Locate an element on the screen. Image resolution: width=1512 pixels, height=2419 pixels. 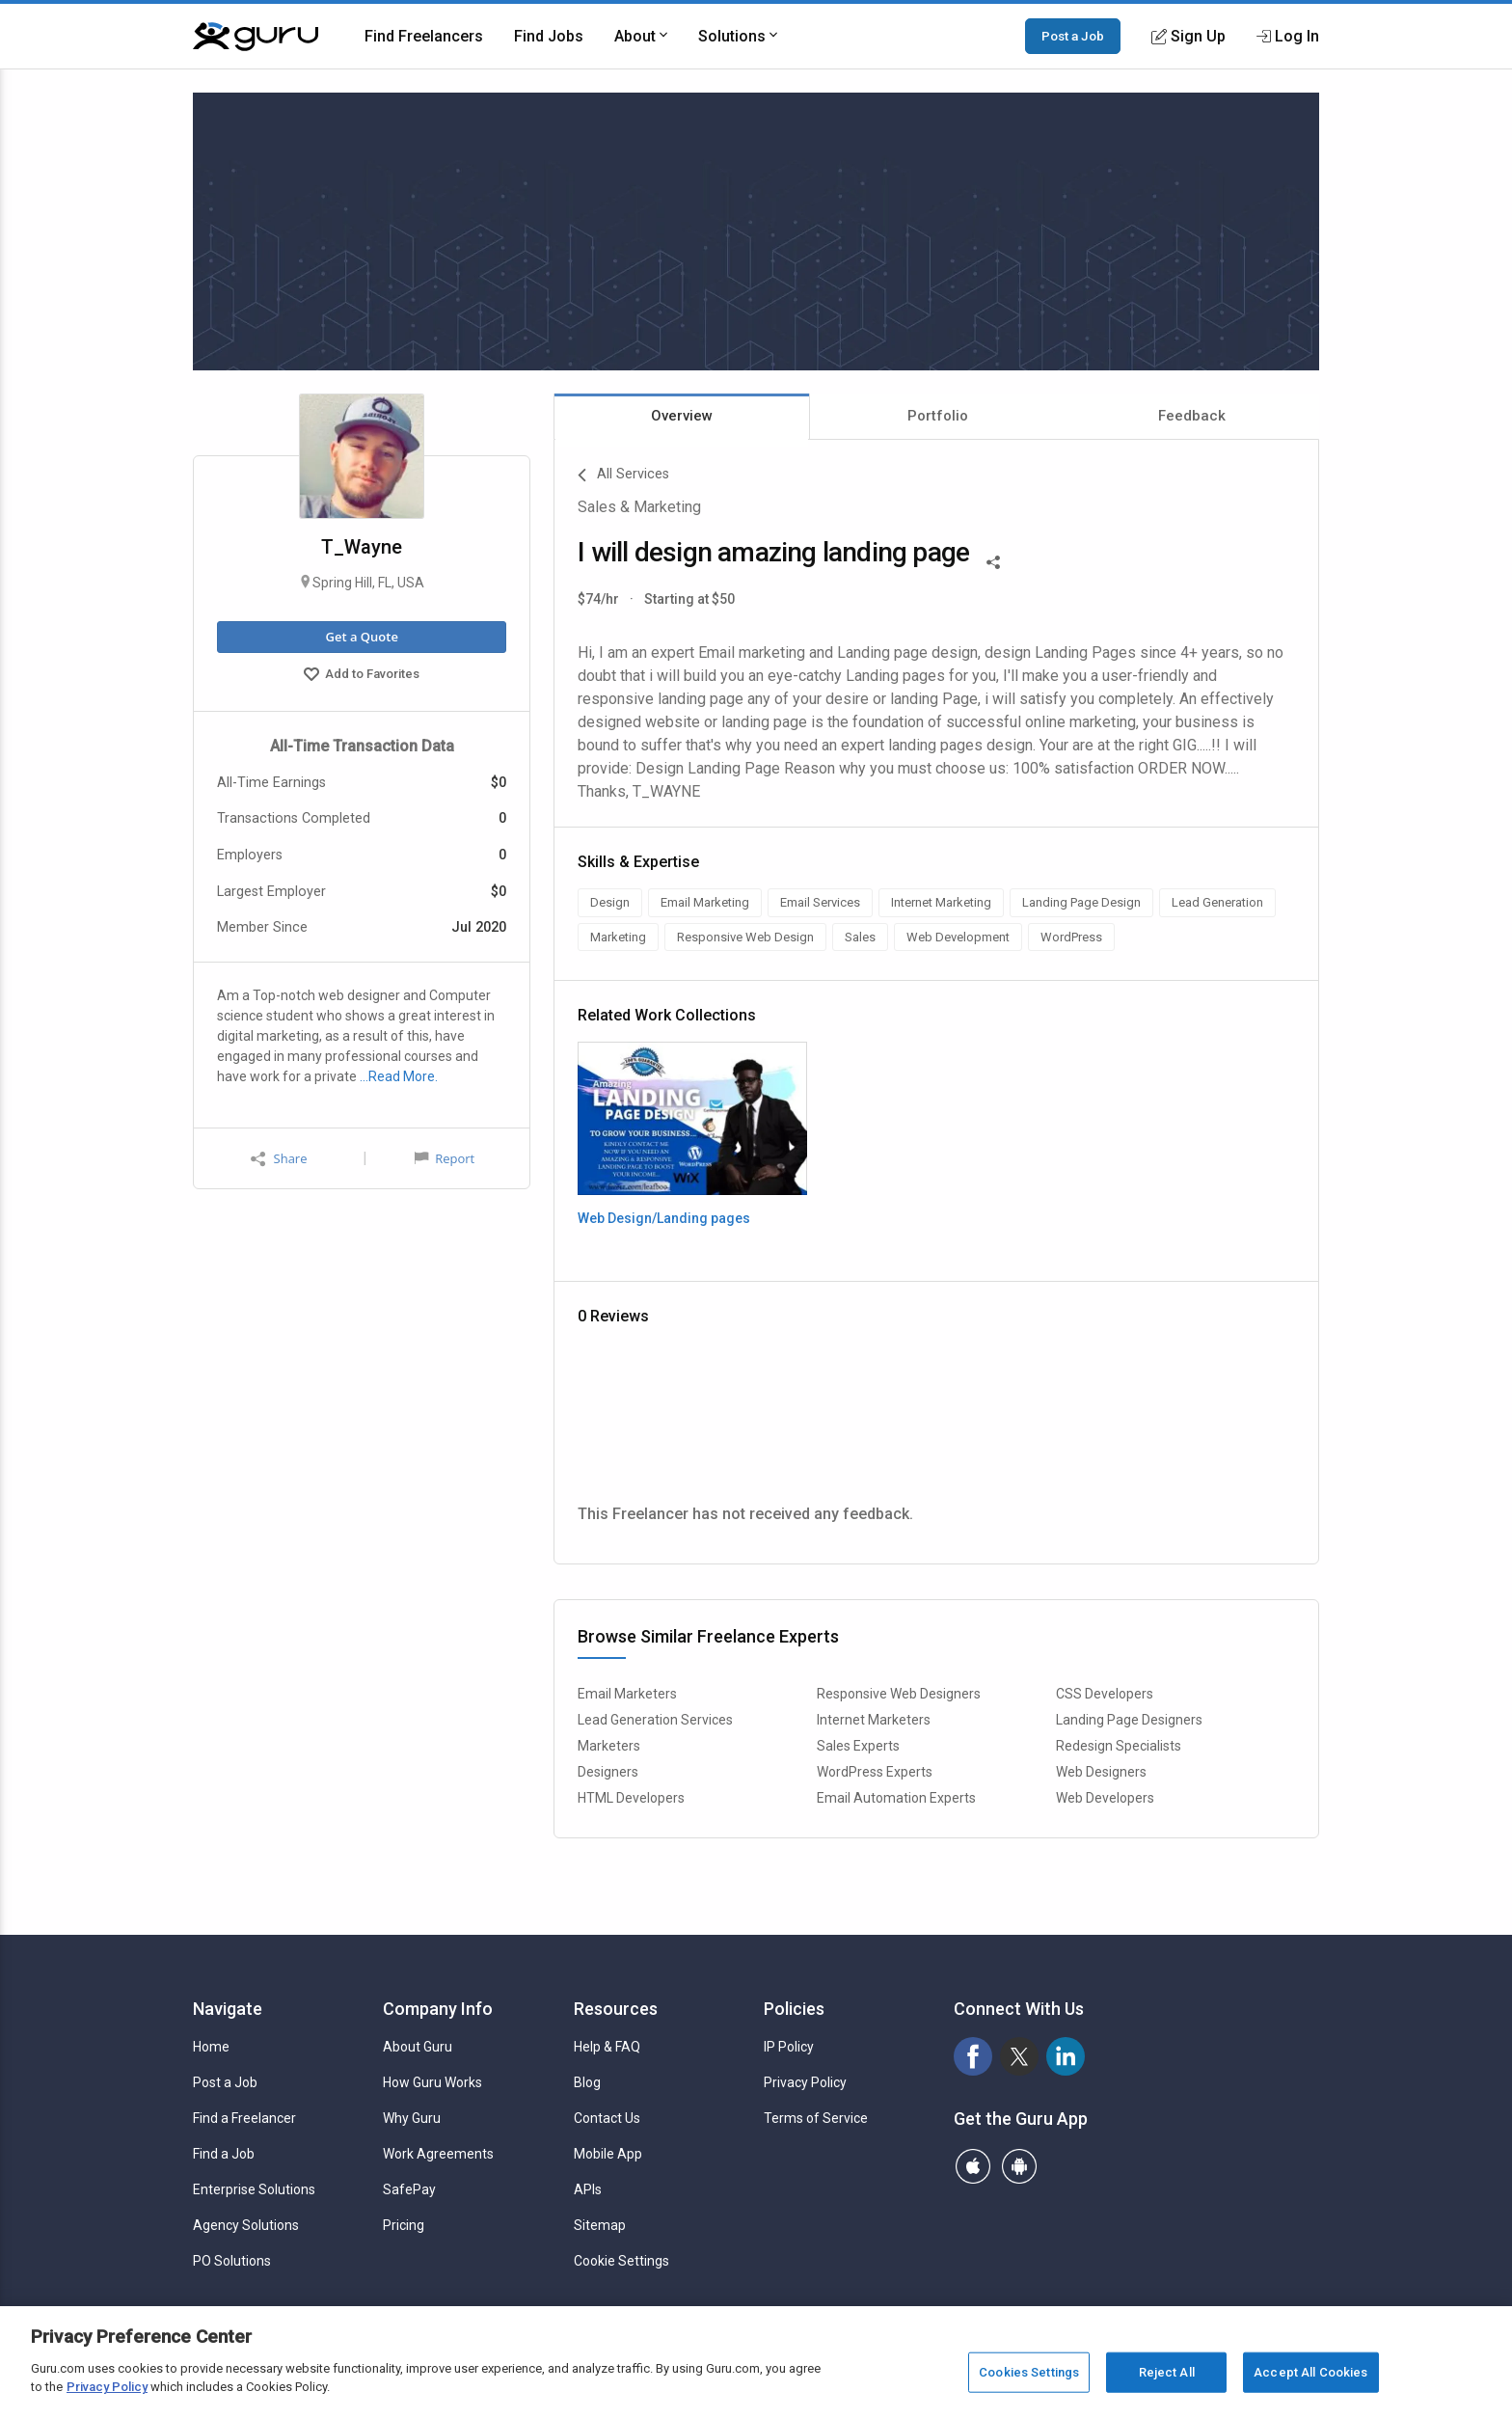
Email Automation Experts is located at coordinates (896, 1798).